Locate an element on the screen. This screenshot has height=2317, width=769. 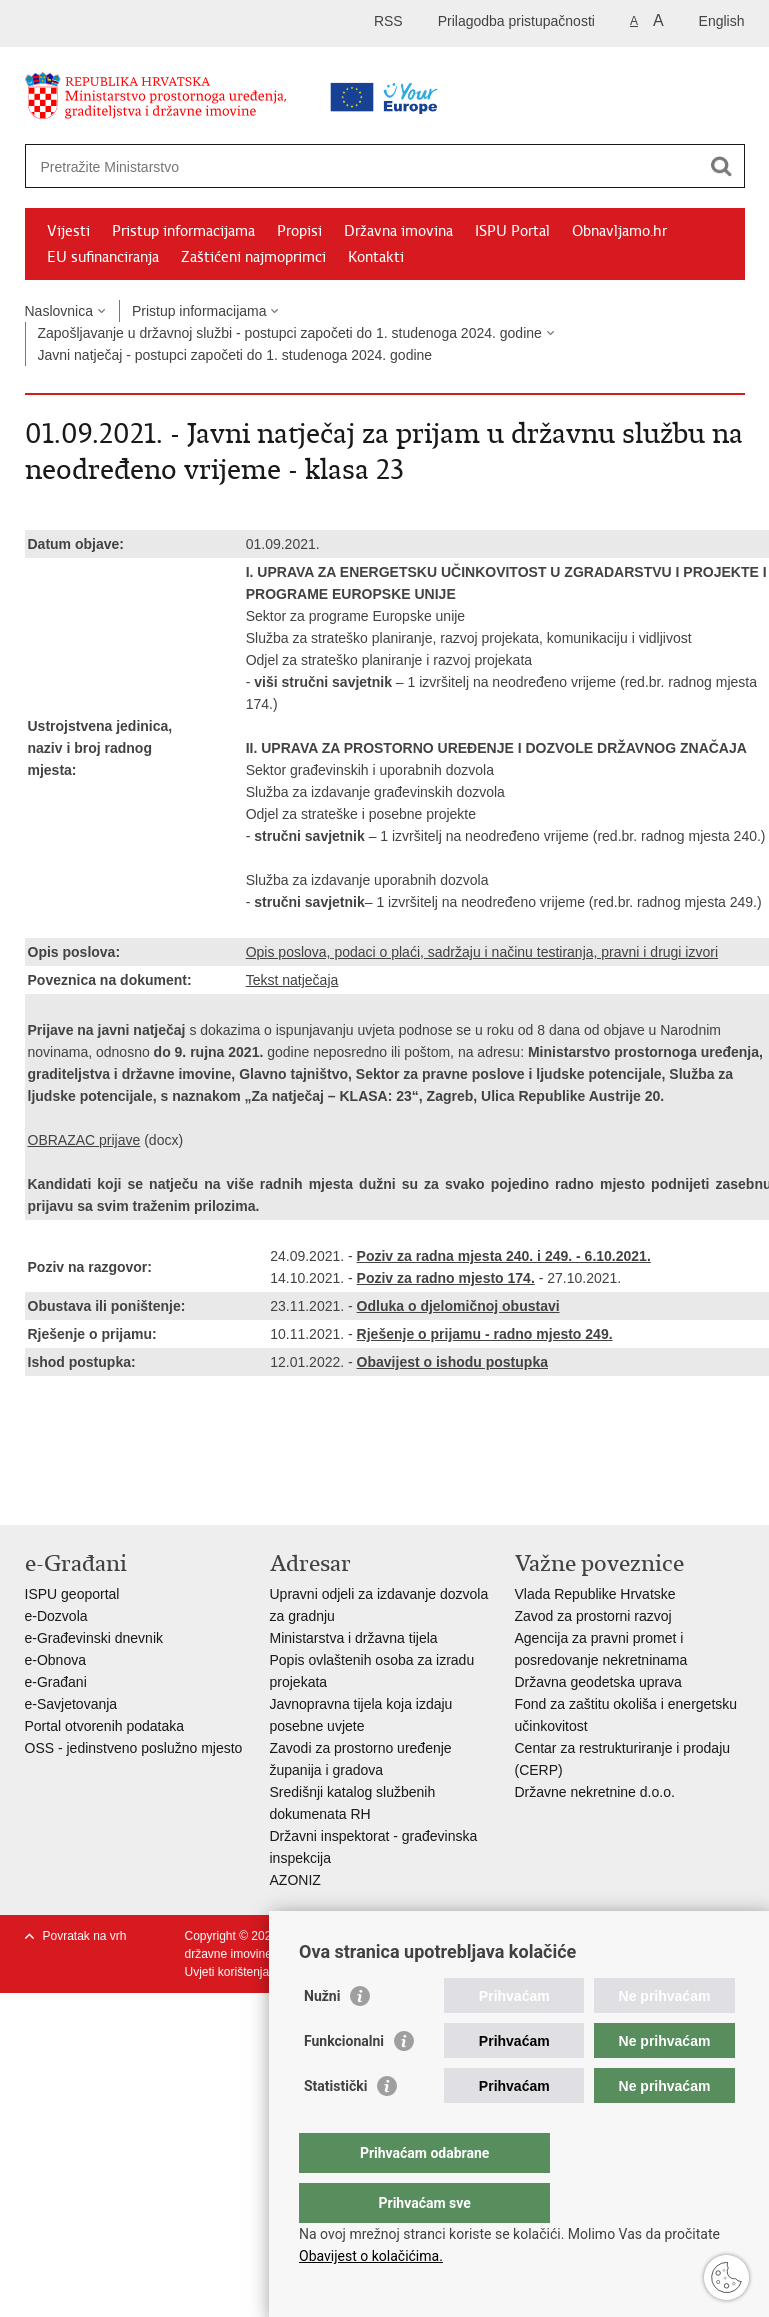
e-Građevinski dnevnik is located at coordinates (94, 1638).